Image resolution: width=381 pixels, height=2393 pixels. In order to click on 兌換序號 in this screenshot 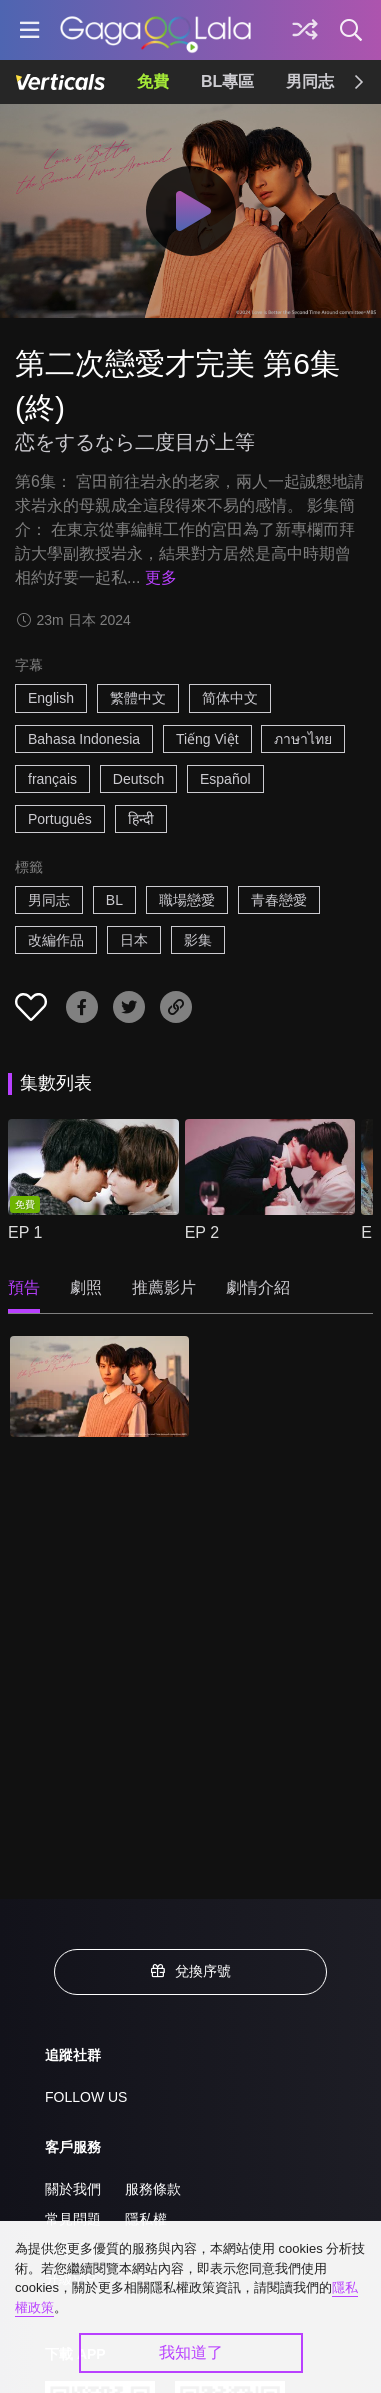, I will do `click(191, 1971)`.